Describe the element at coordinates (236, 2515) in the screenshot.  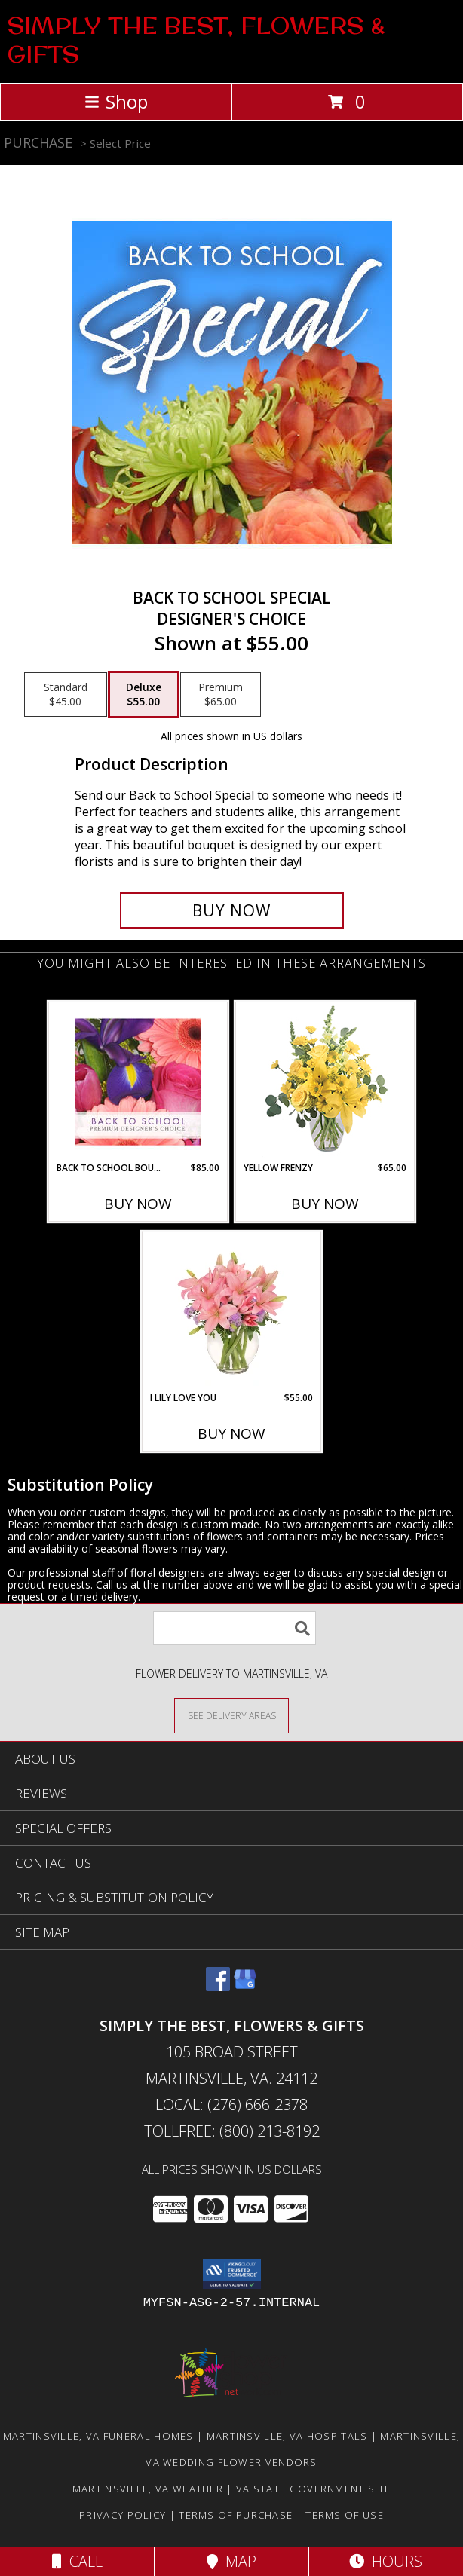
I see `Terms of Purchase` at that location.